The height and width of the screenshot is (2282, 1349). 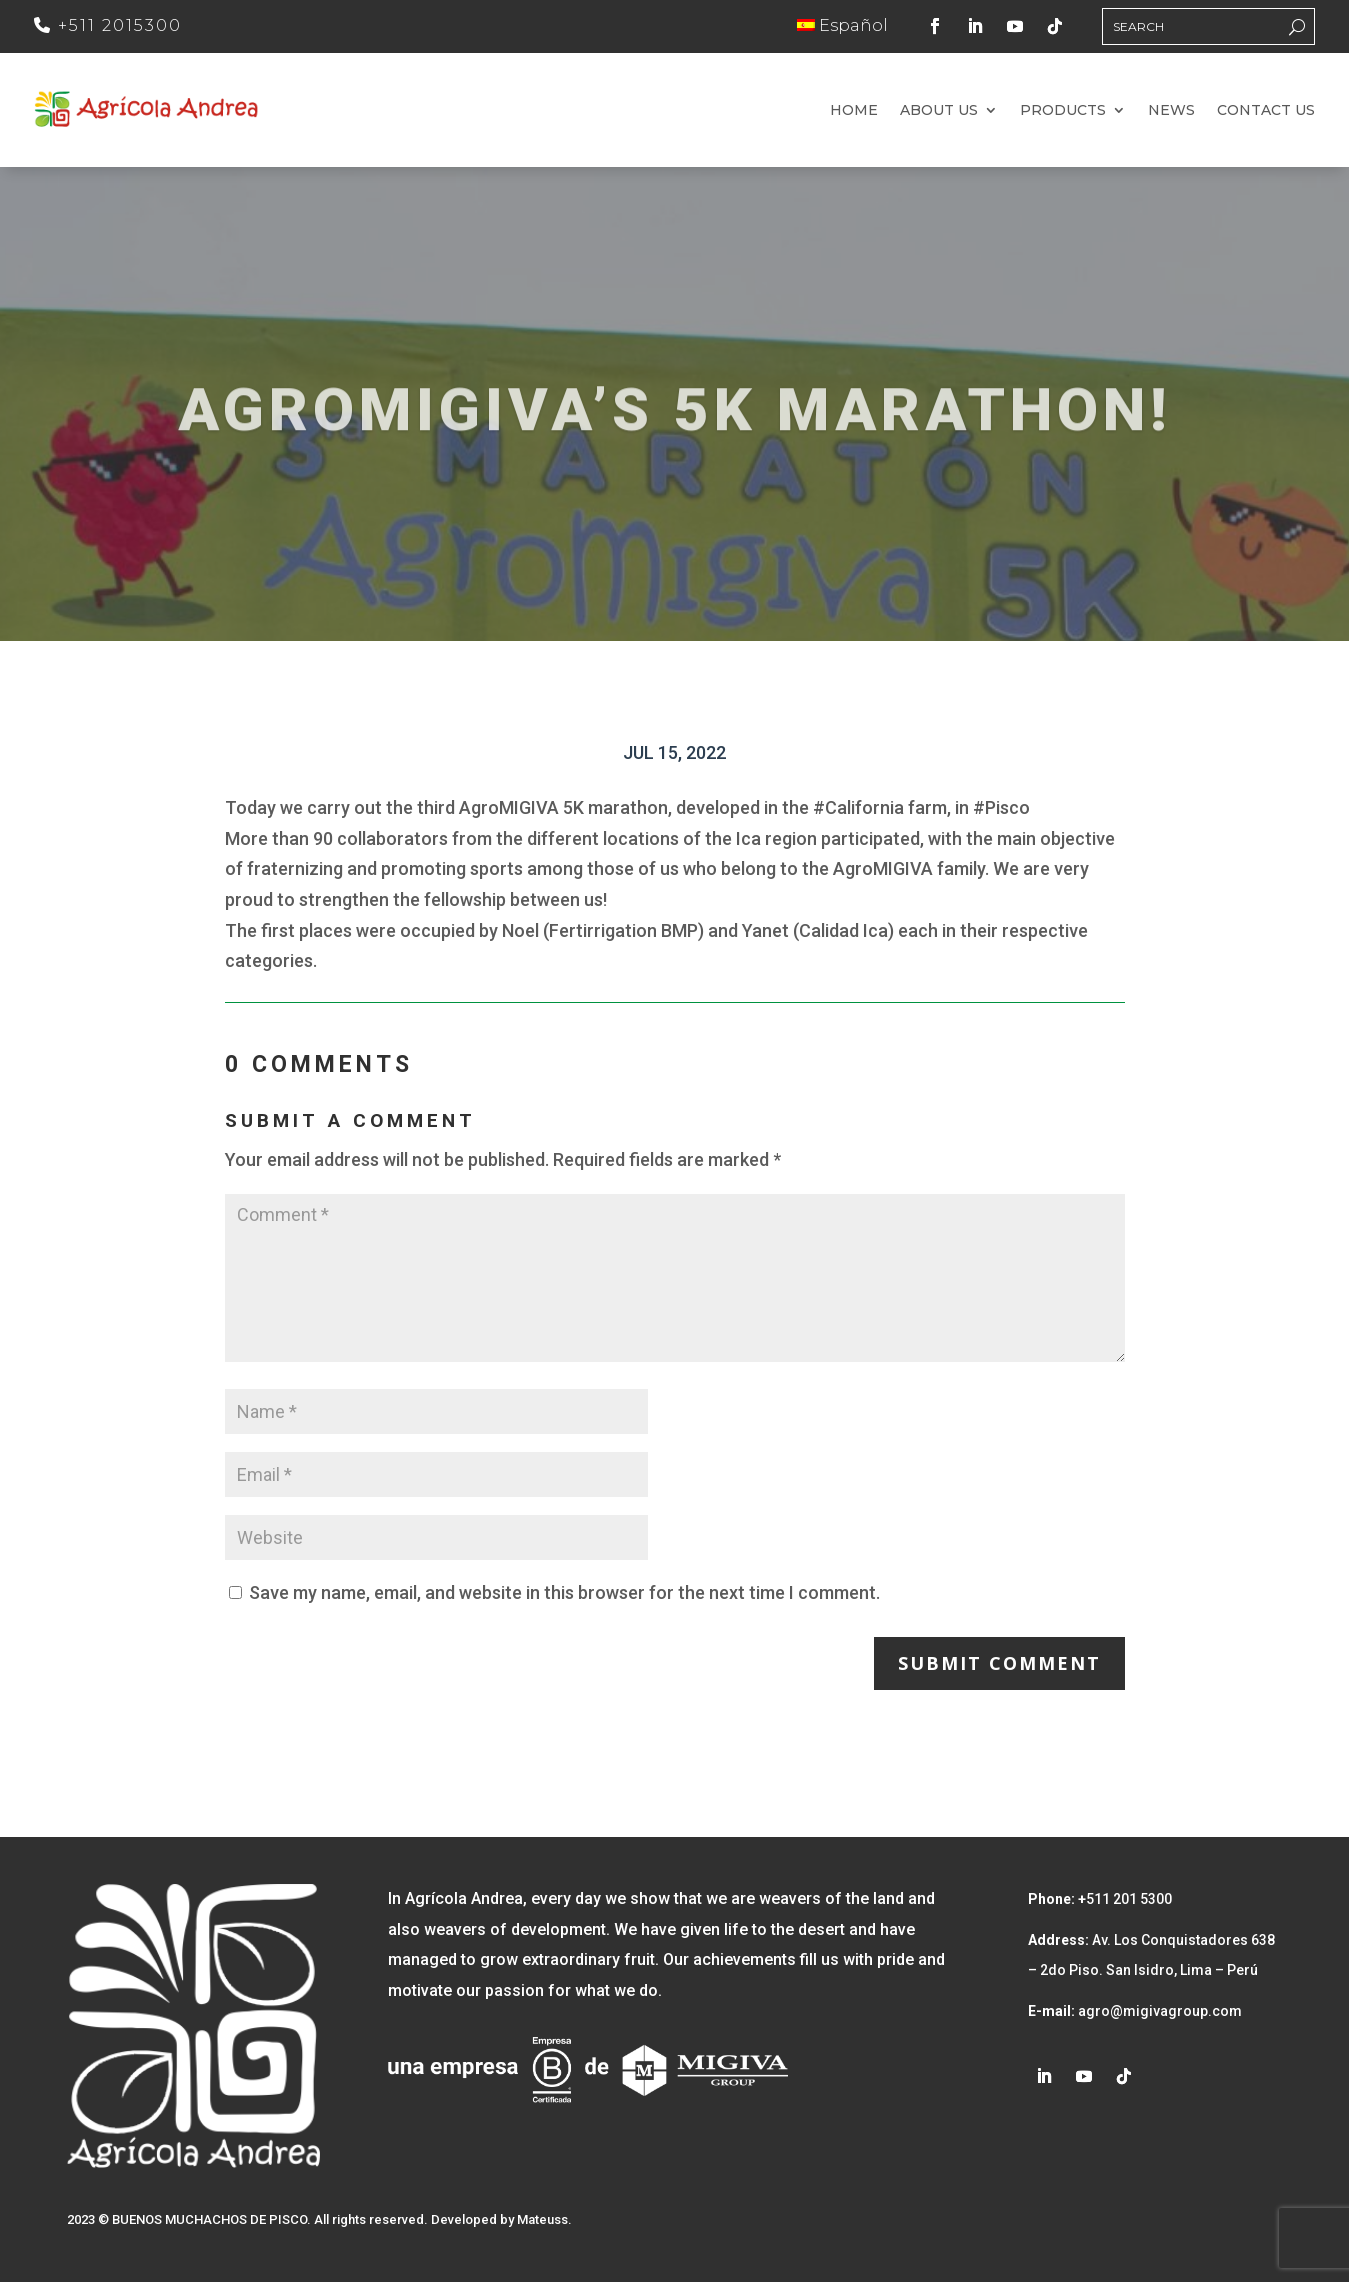 I want to click on Submit Comment, so click(x=999, y=1663).